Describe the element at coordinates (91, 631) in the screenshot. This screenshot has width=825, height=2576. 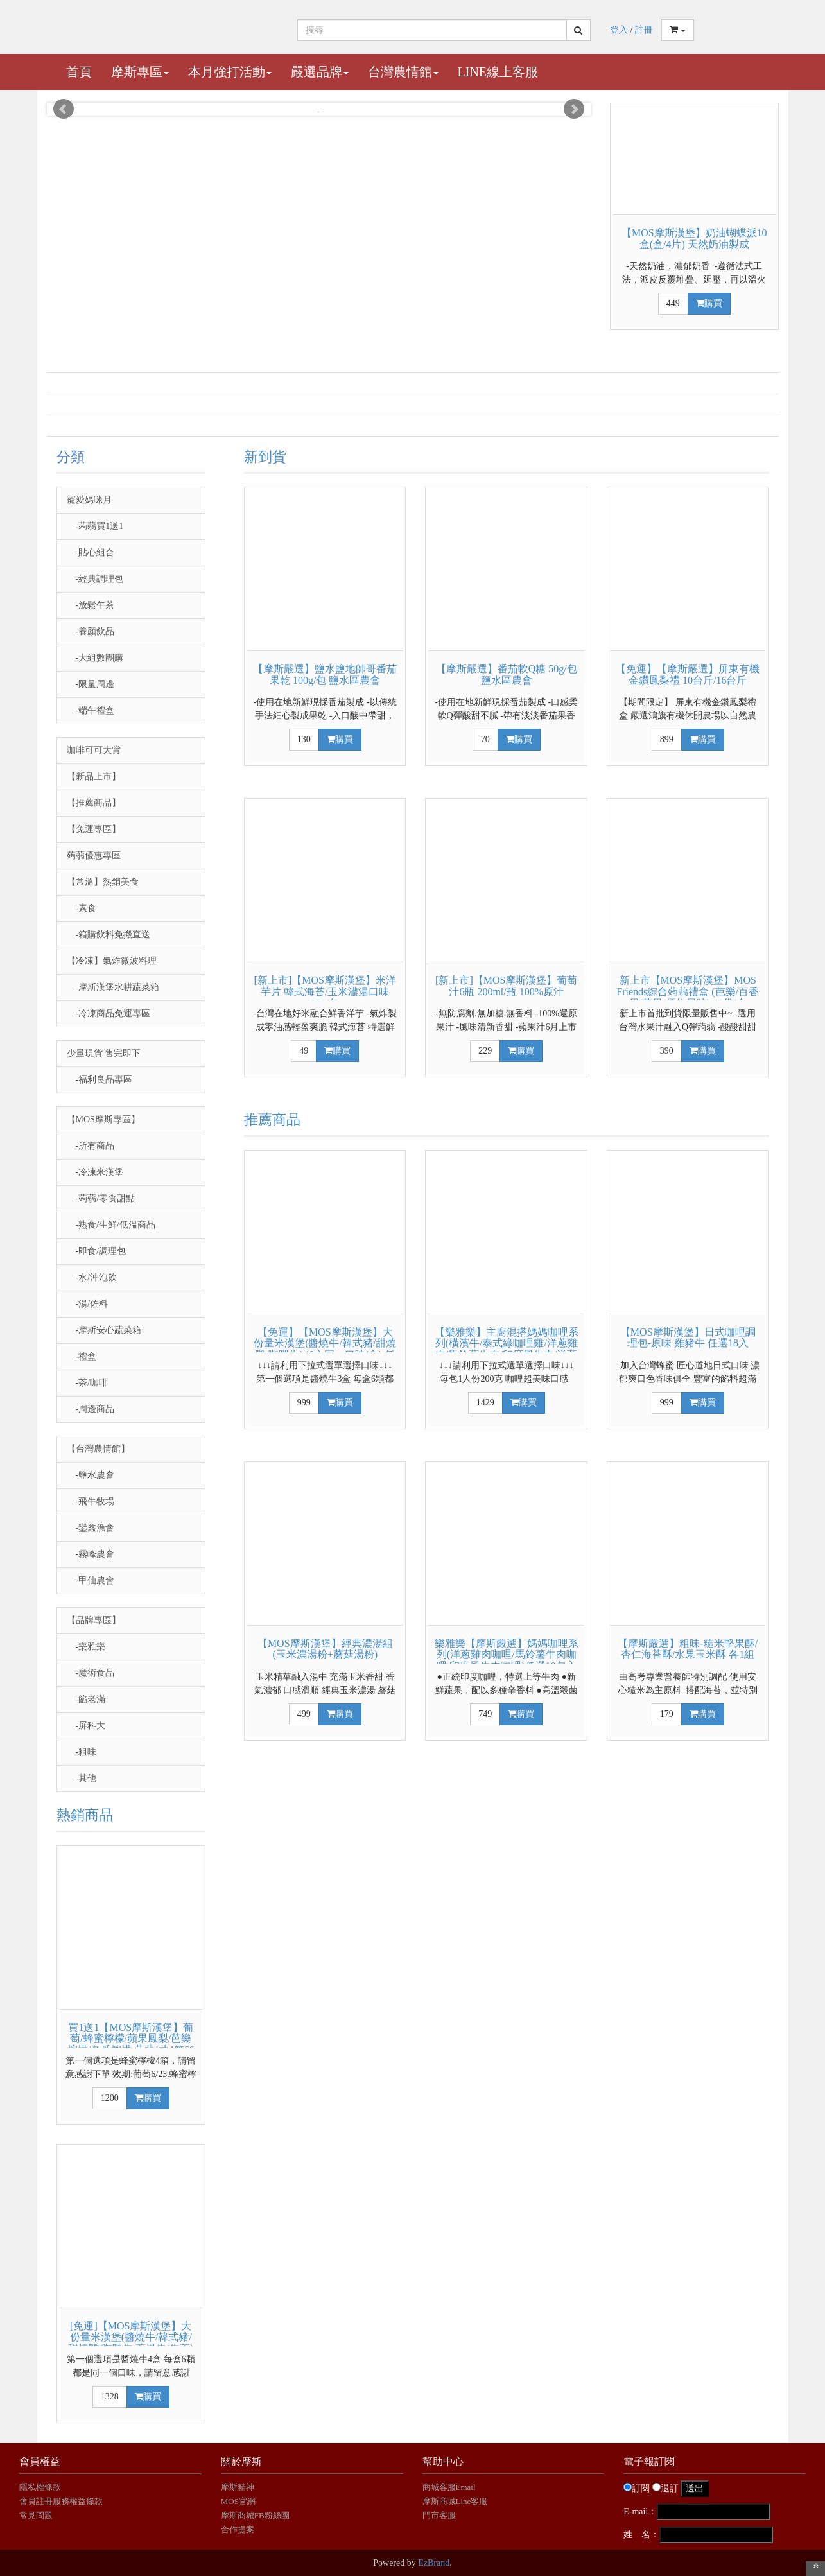
I see `-養顏飲品` at that location.